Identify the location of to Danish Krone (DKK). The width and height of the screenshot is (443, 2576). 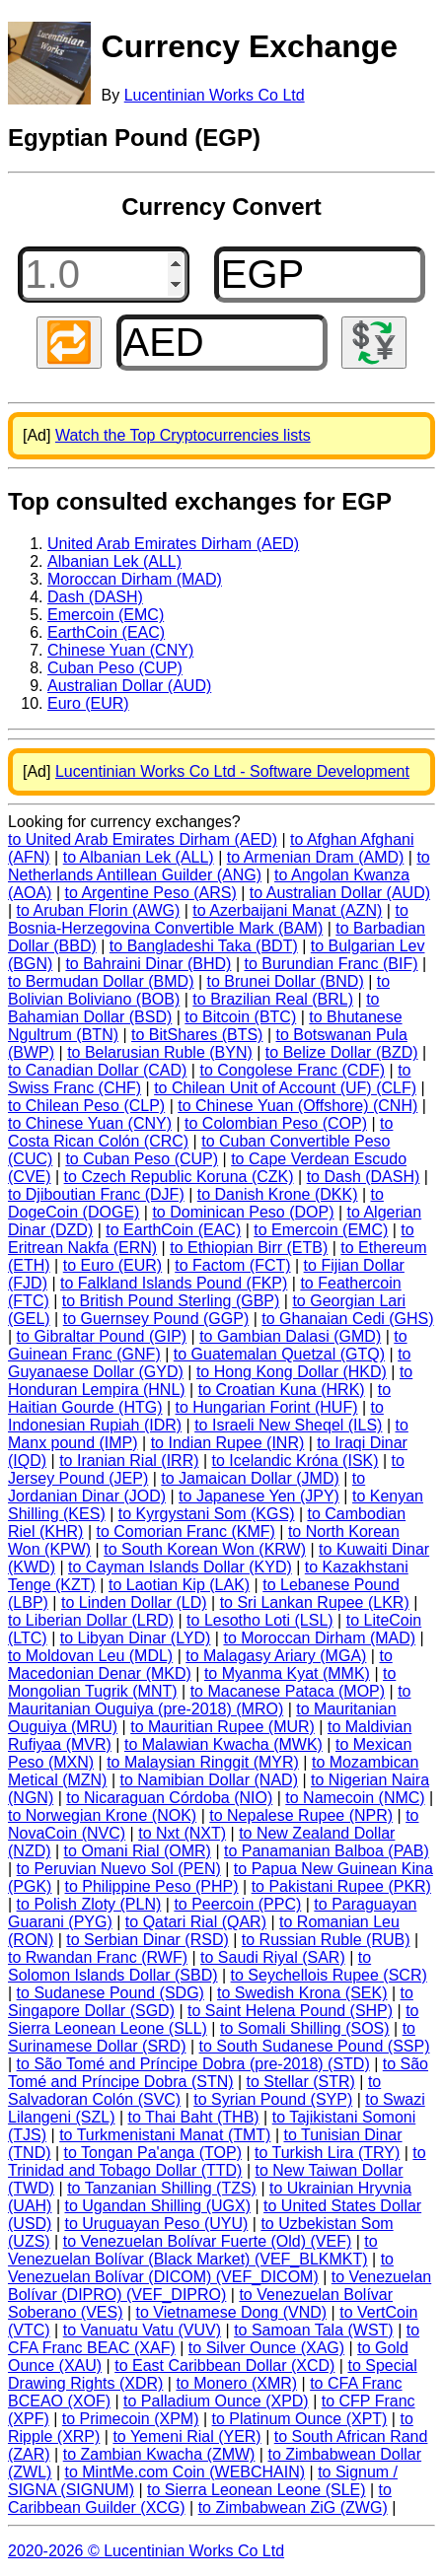
(277, 1194).